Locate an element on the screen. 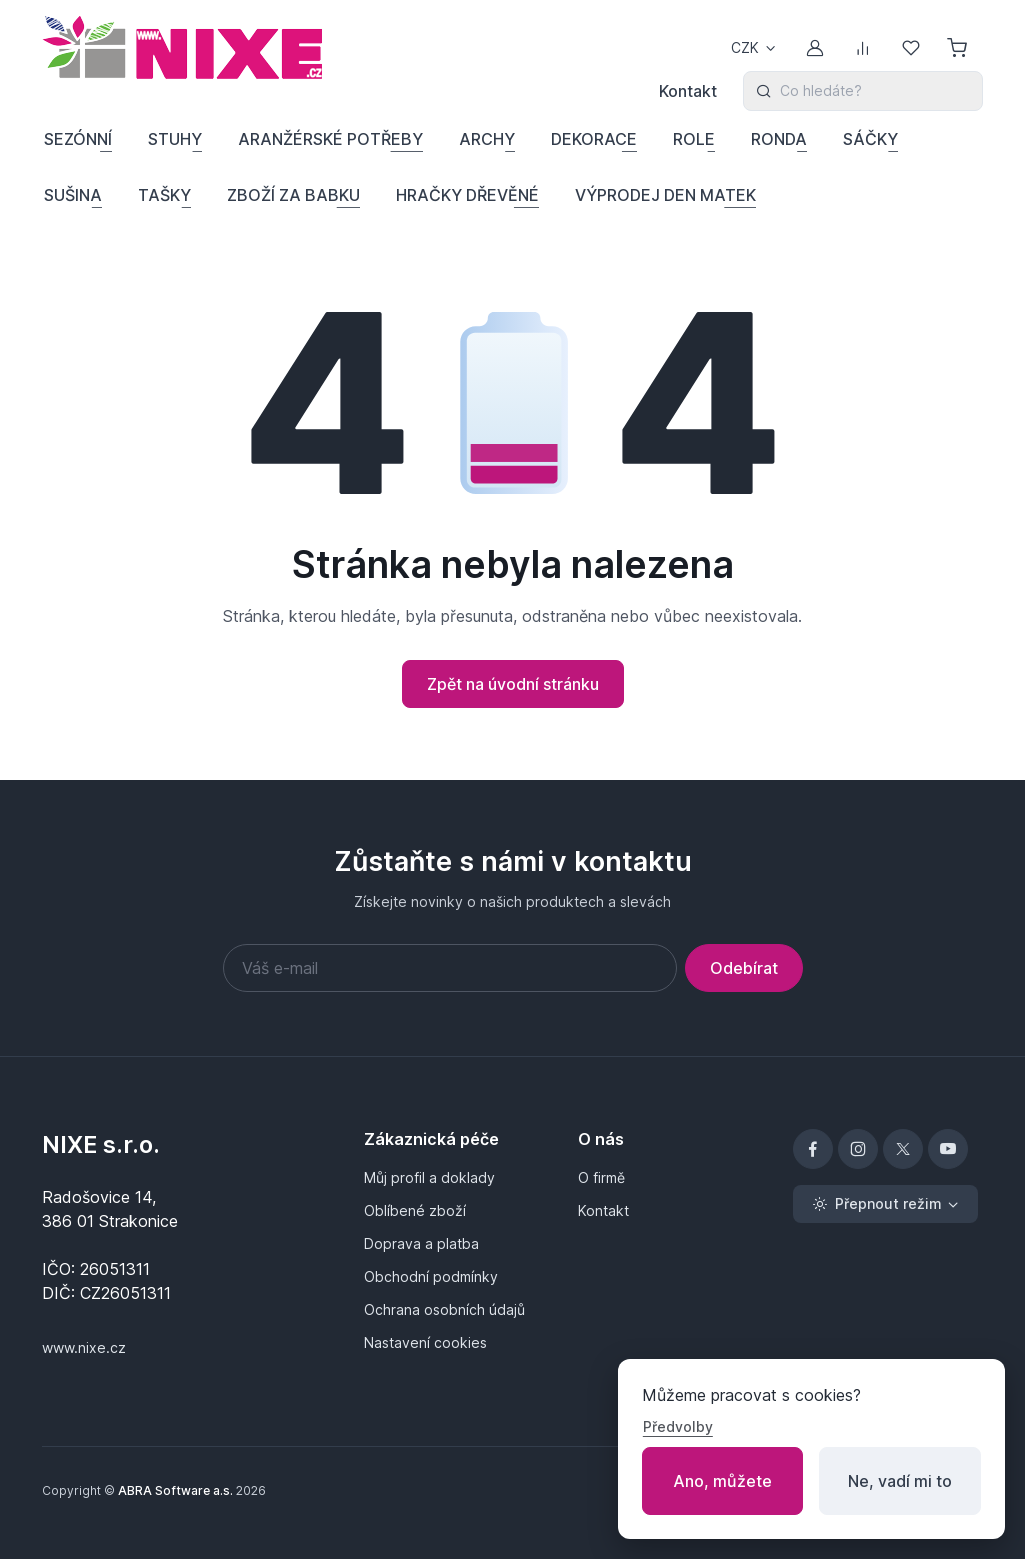 The image size is (1025, 1559). [Facebook] is located at coordinates (813, 1149).